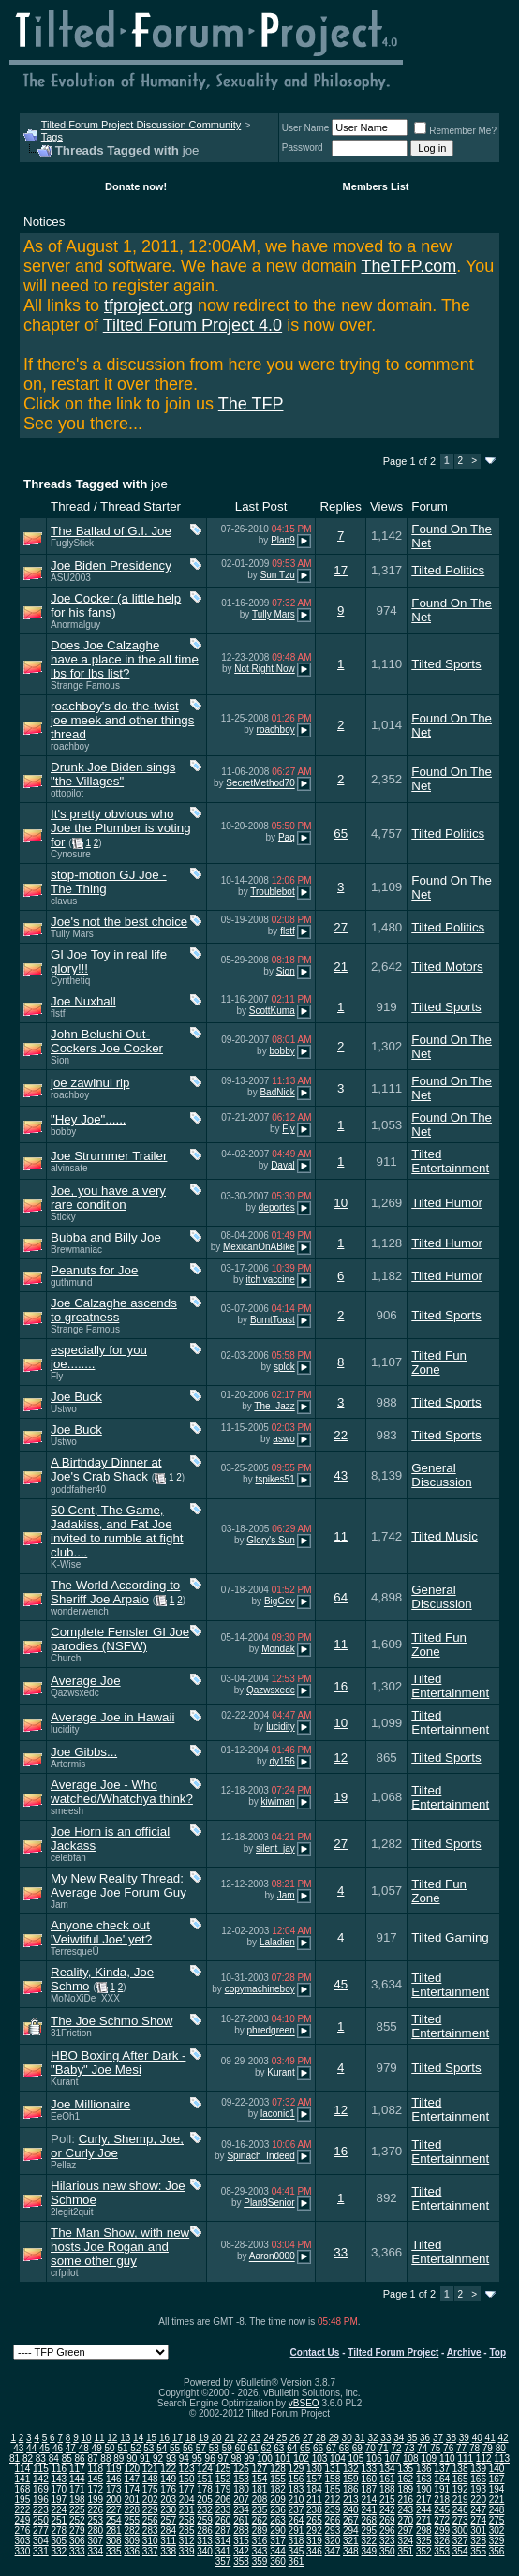 The height and width of the screenshot is (2576, 519). Describe the element at coordinates (296, 2530) in the screenshot. I see `291` at that location.